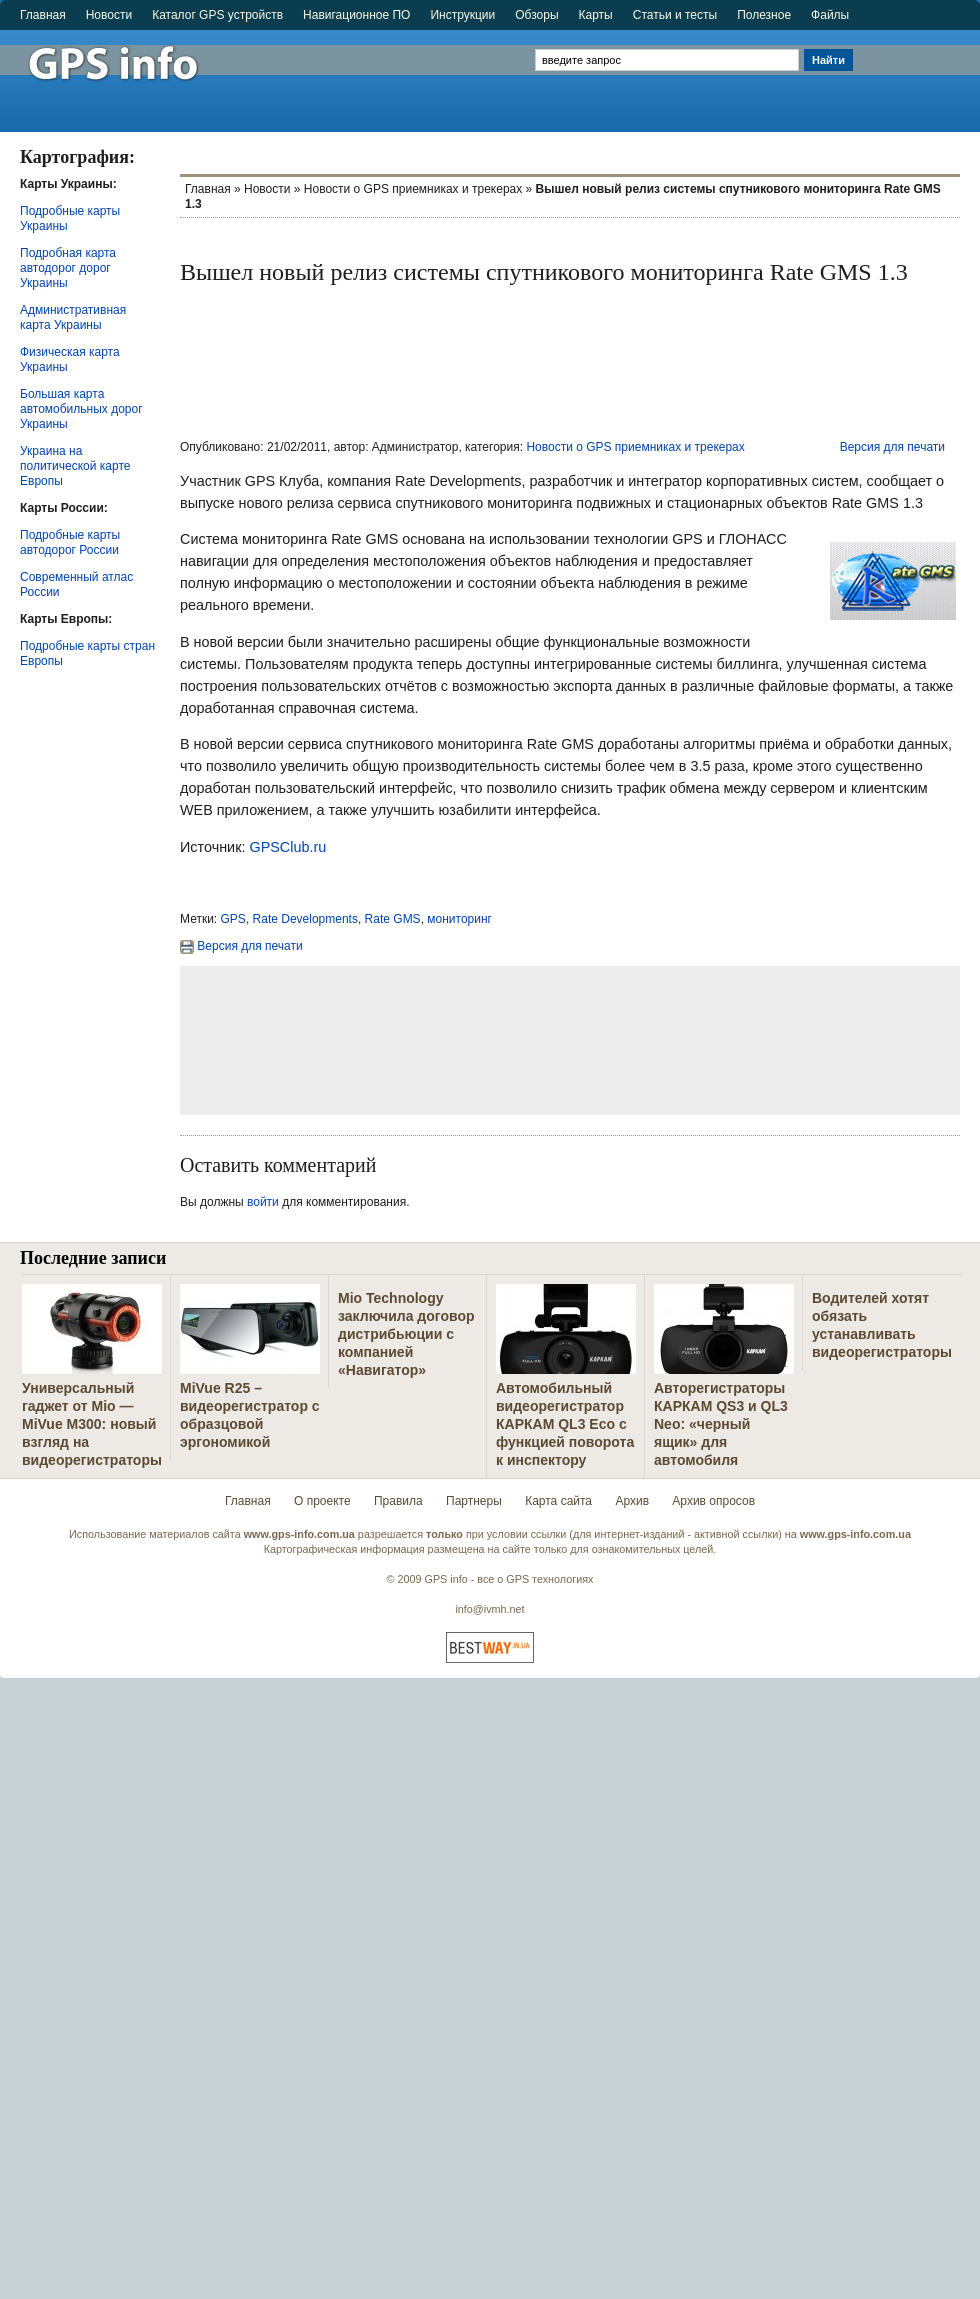  What do you see at coordinates (81, 409) in the screenshot?
I see `Большая карта автомобильных дорог Украины` at bounding box center [81, 409].